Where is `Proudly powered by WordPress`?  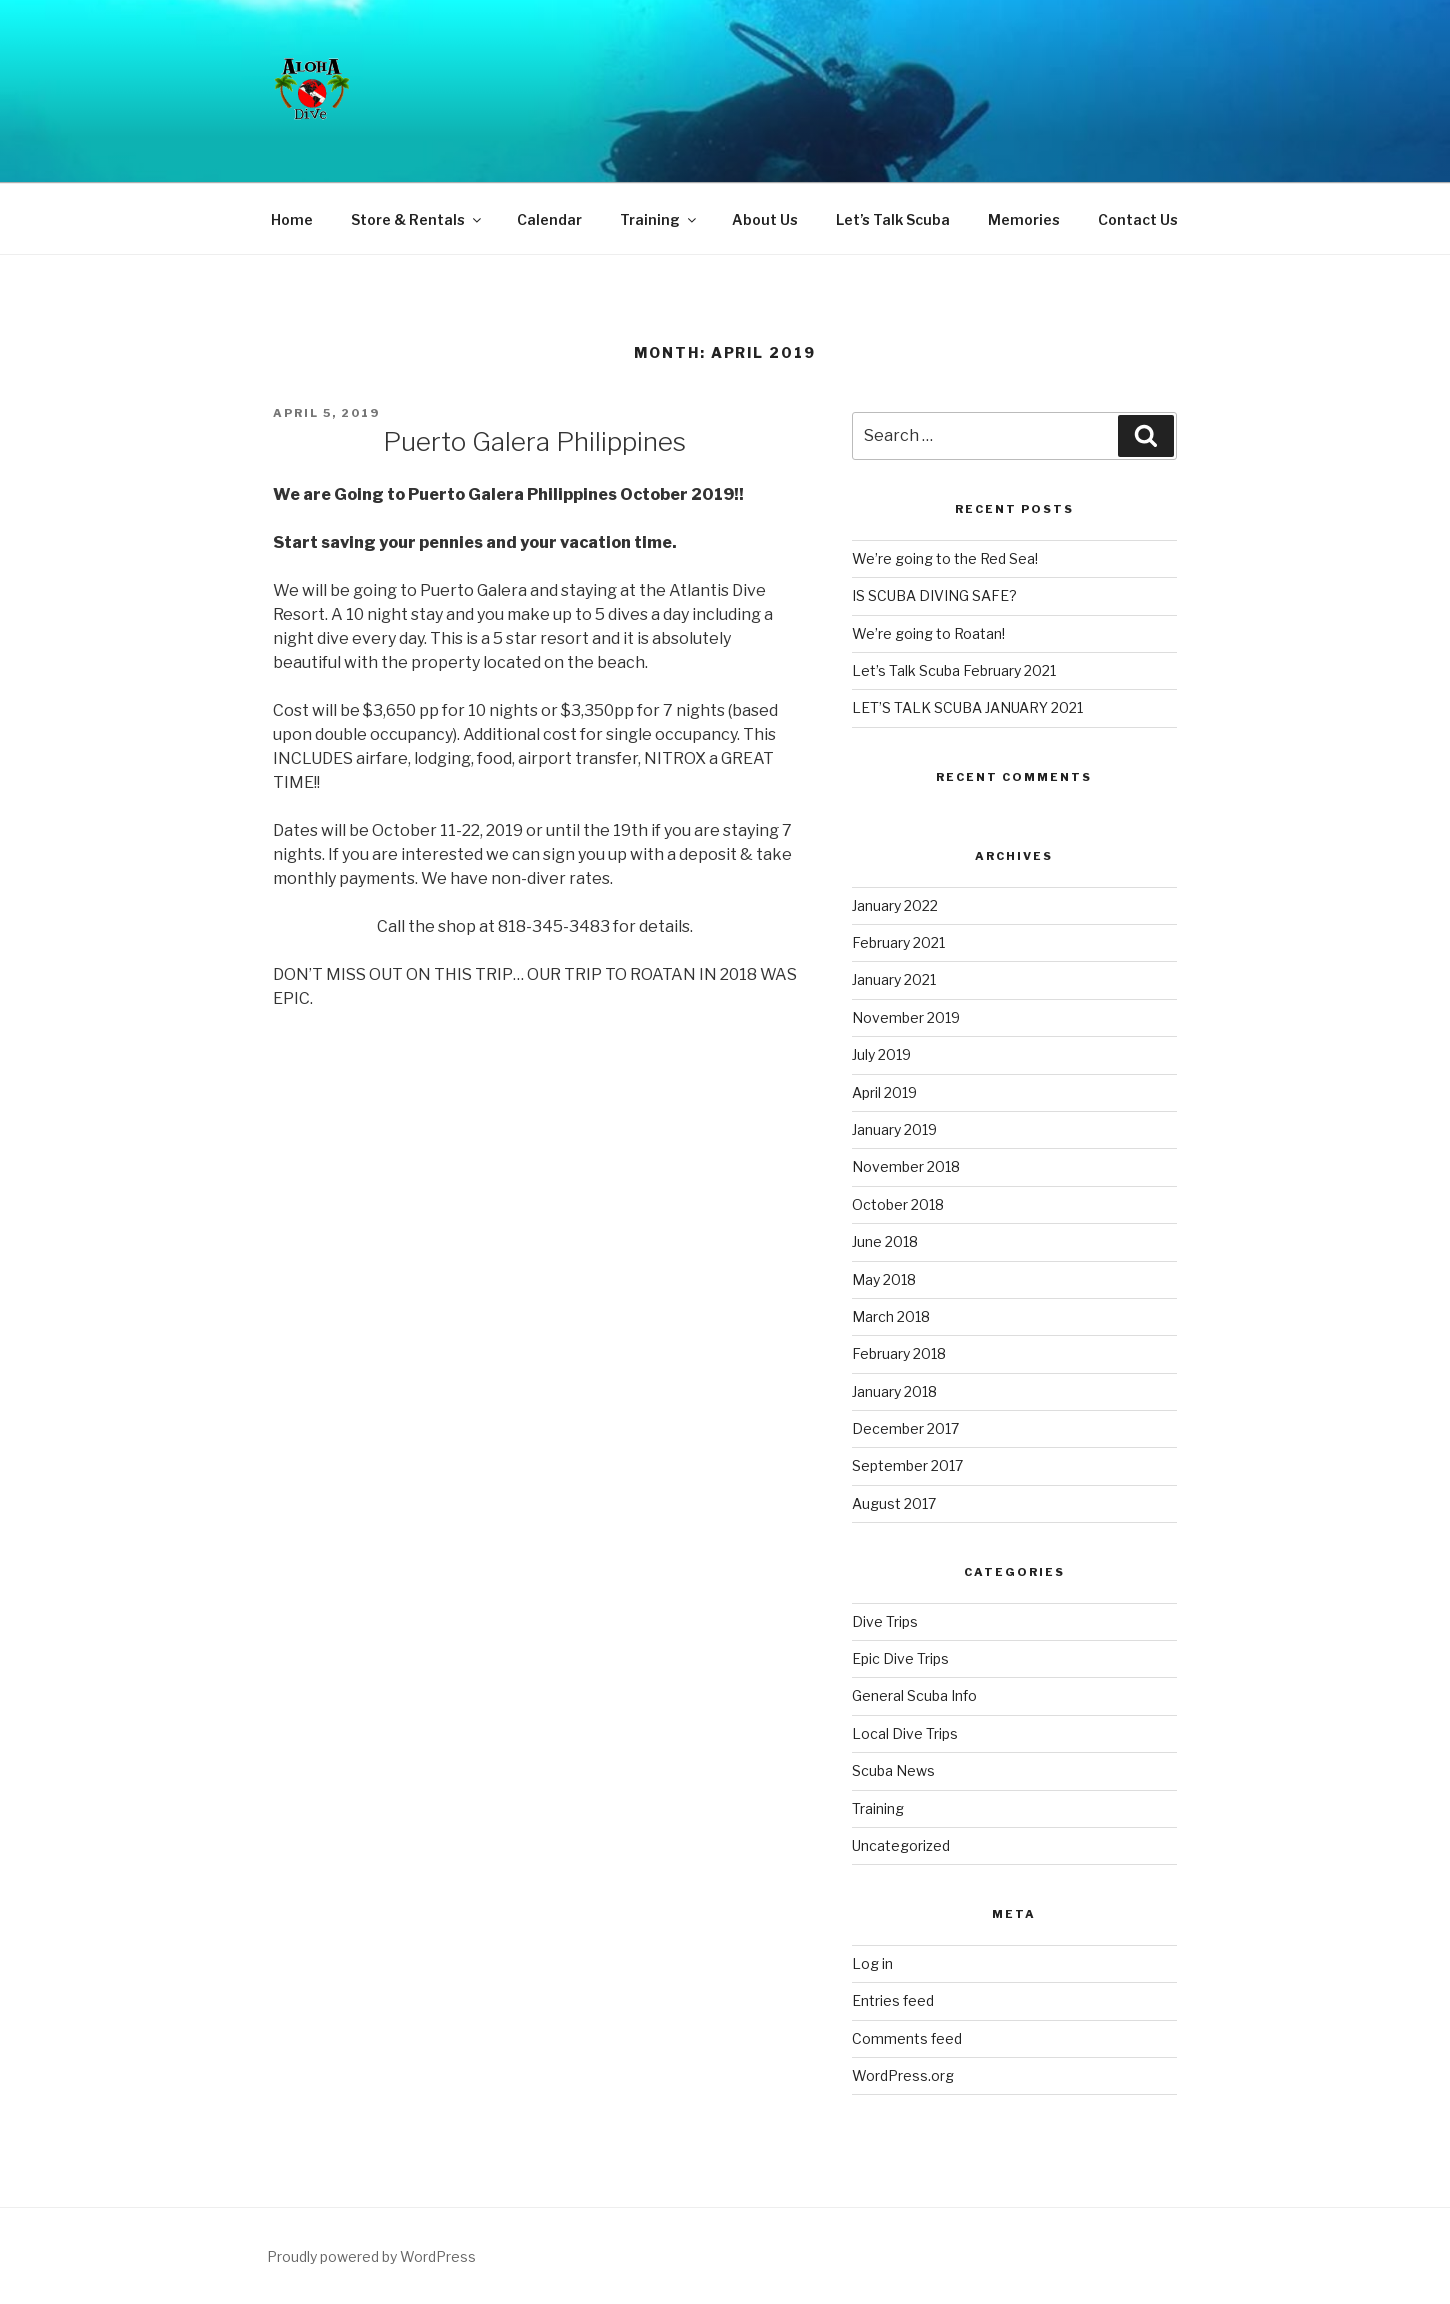 Proudly powered by WordPress is located at coordinates (371, 2256).